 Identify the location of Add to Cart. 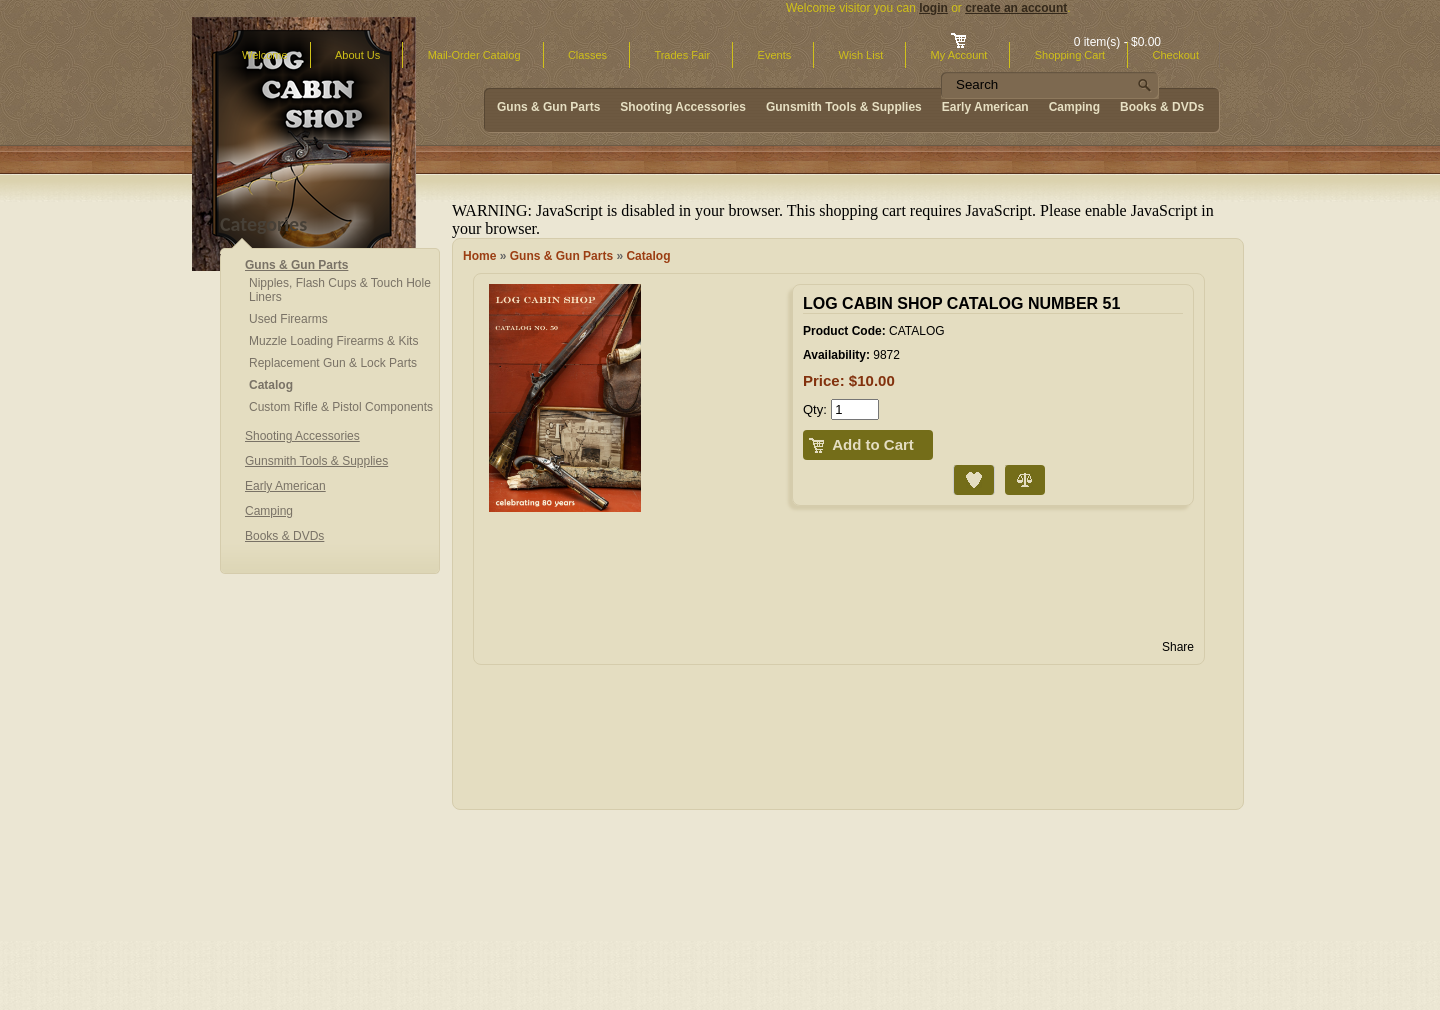
(873, 444).